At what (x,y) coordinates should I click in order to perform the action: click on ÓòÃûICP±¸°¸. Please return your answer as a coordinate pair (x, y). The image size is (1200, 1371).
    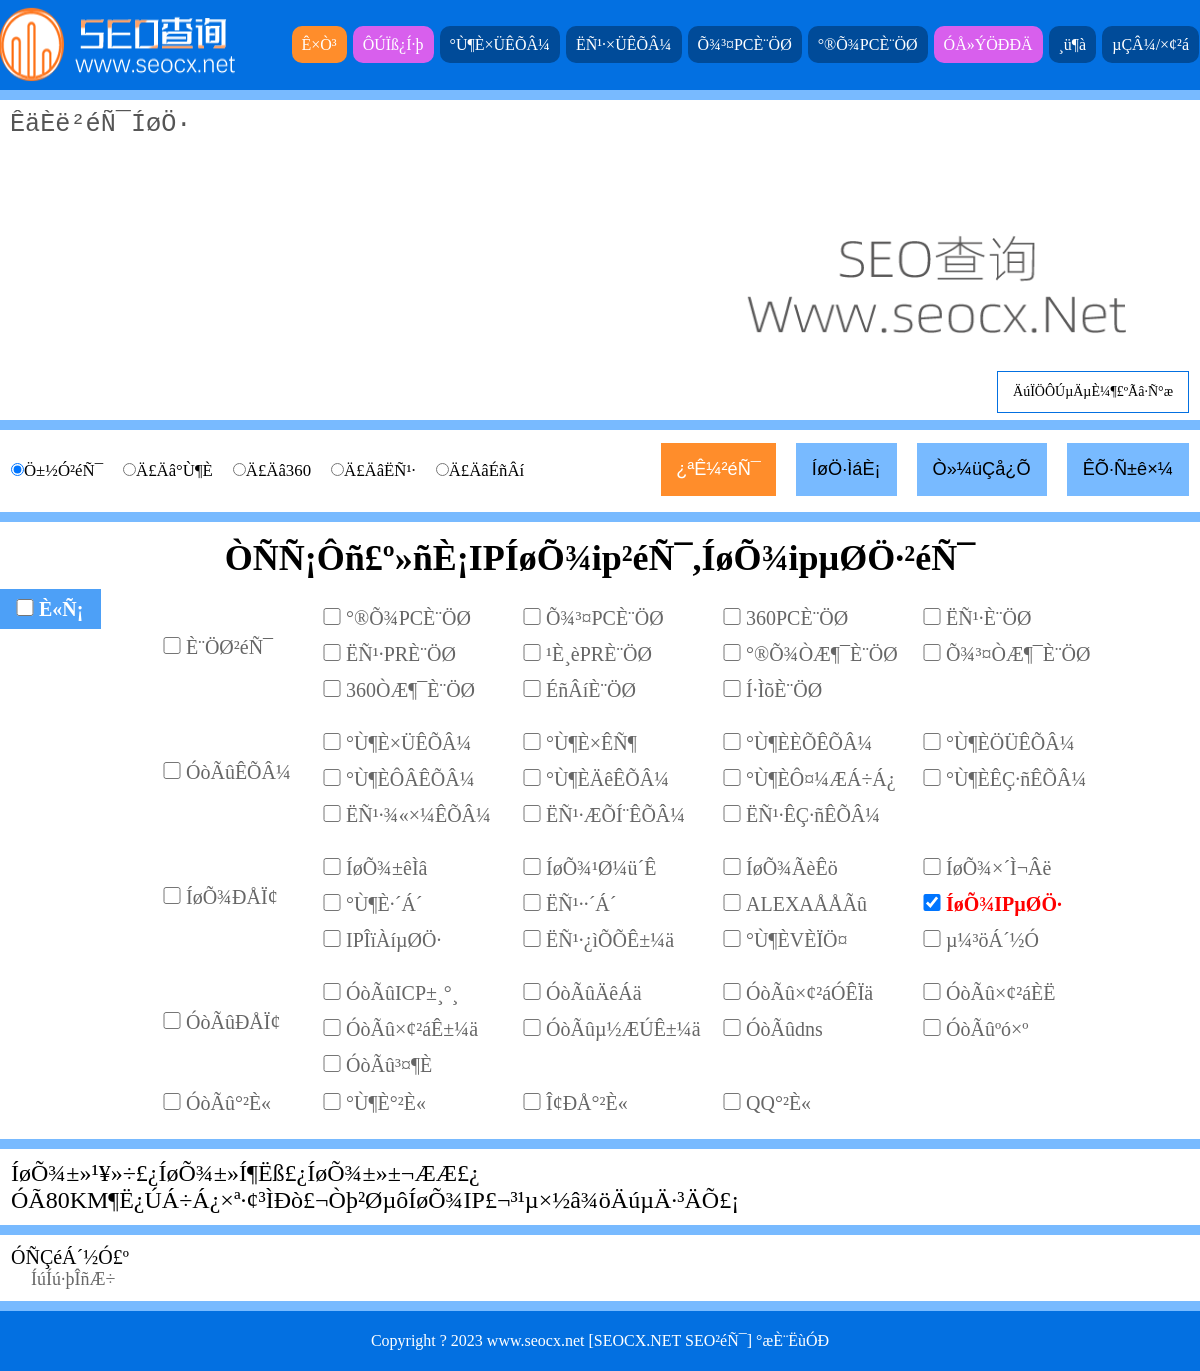
    Looking at the image, I should click on (402, 993).